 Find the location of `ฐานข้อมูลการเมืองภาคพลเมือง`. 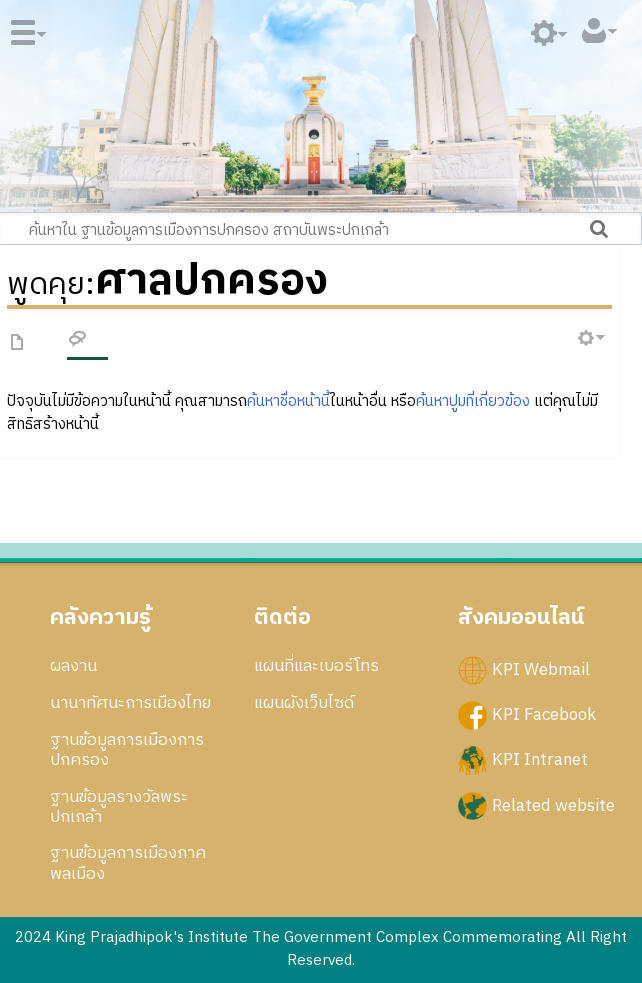

ฐานข้อมูลการเมืองภาคพลเมือง is located at coordinates (128, 863).